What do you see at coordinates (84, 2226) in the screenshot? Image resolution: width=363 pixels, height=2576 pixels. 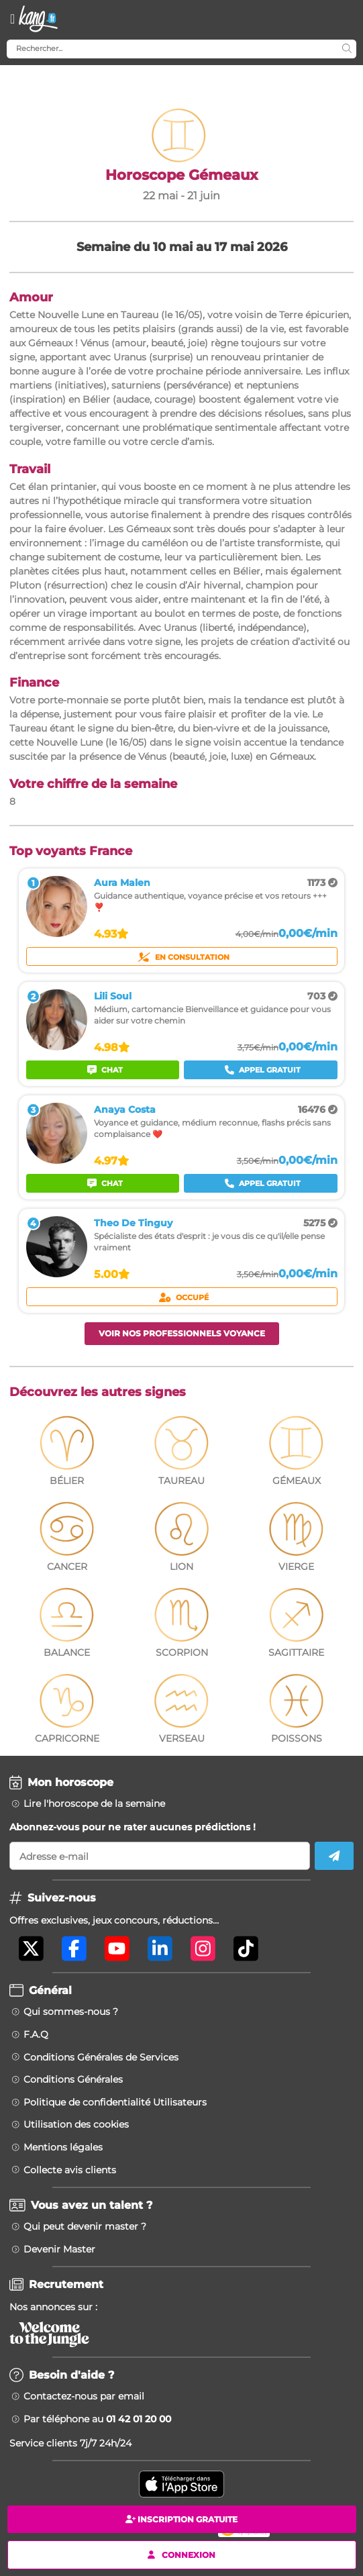 I see `Qui peut devenir master ?` at bounding box center [84, 2226].